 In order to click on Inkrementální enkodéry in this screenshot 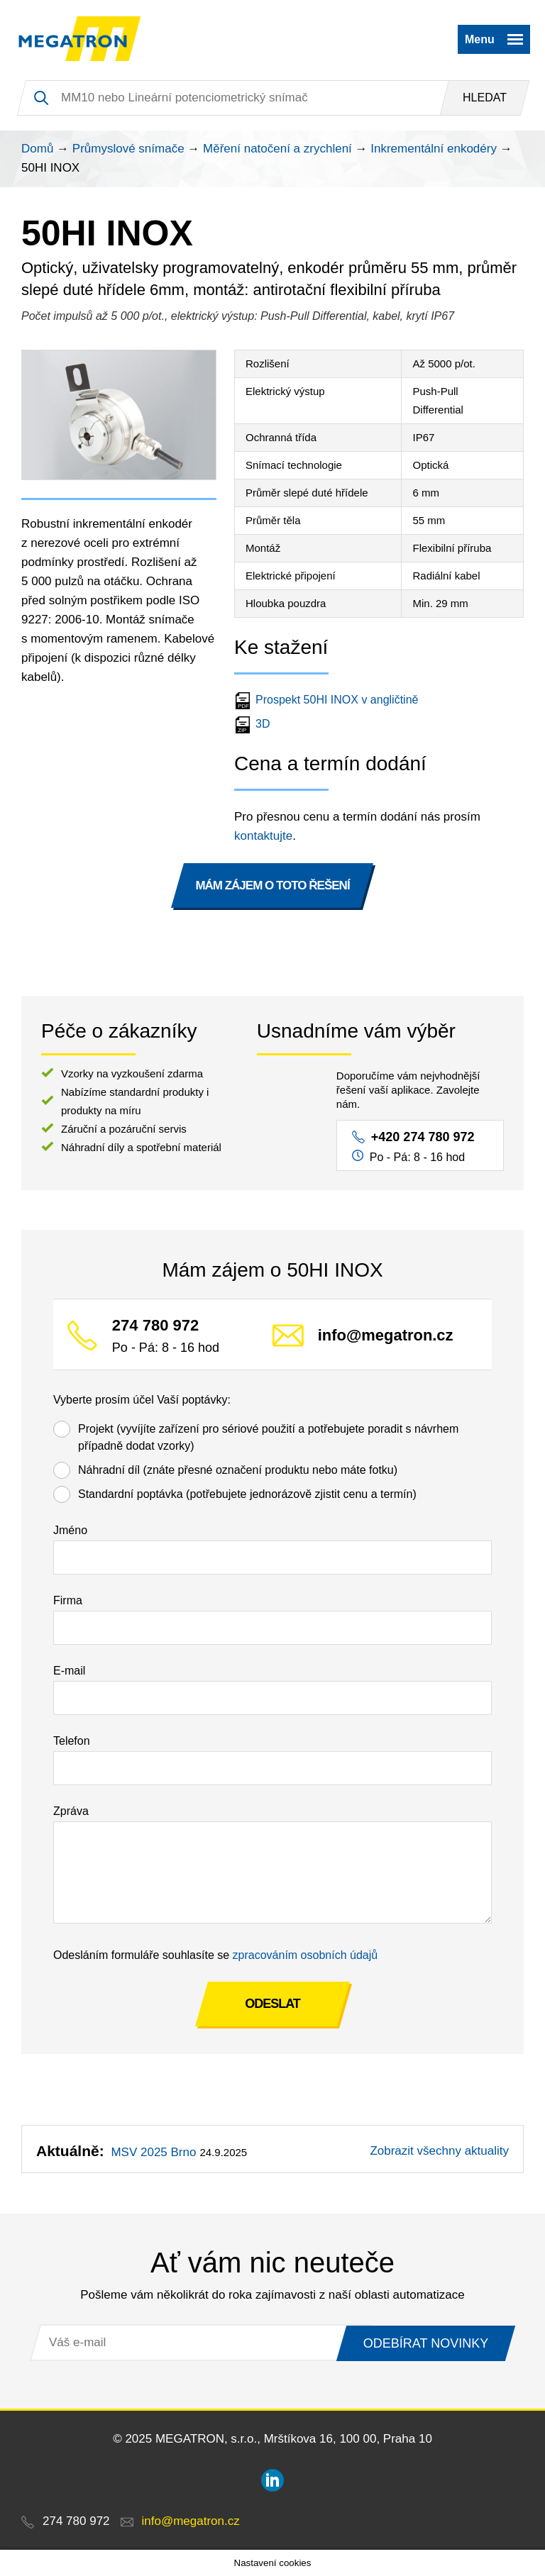, I will do `click(433, 148)`.